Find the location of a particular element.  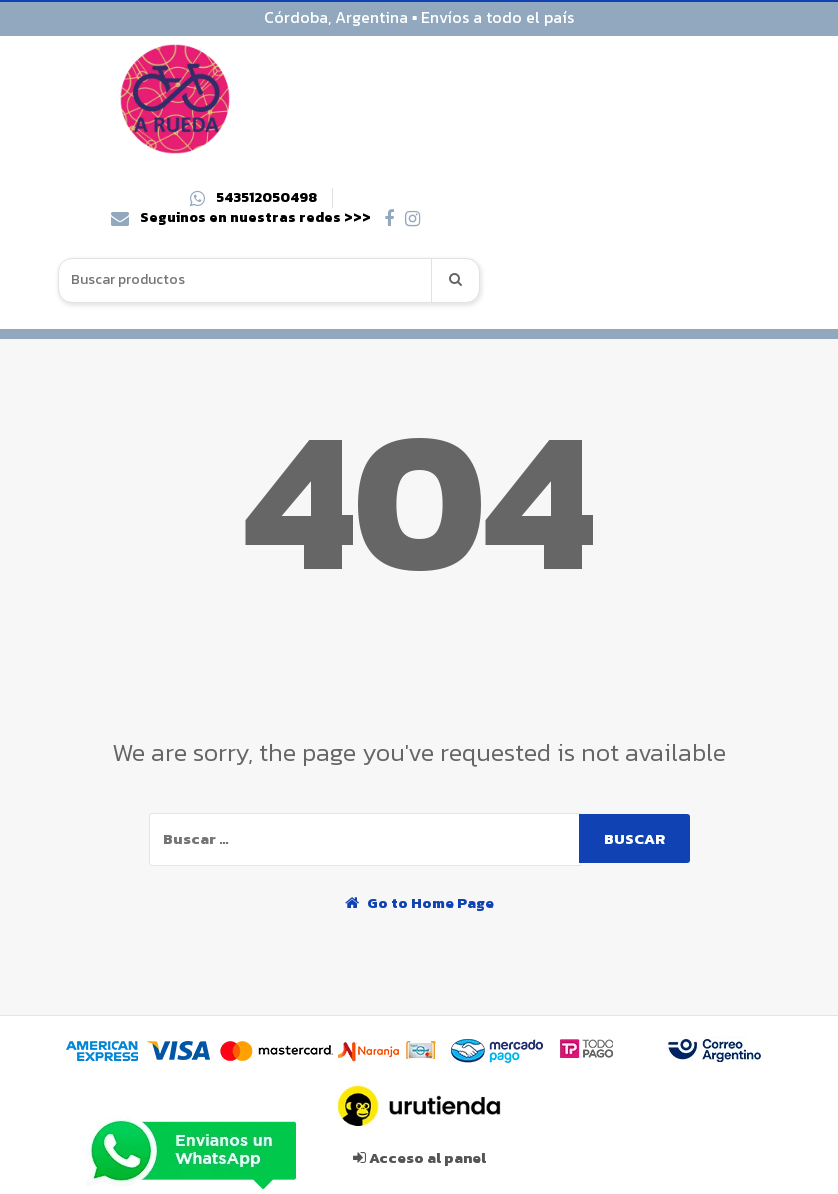

Acceso al panel is located at coordinates (419, 1157).